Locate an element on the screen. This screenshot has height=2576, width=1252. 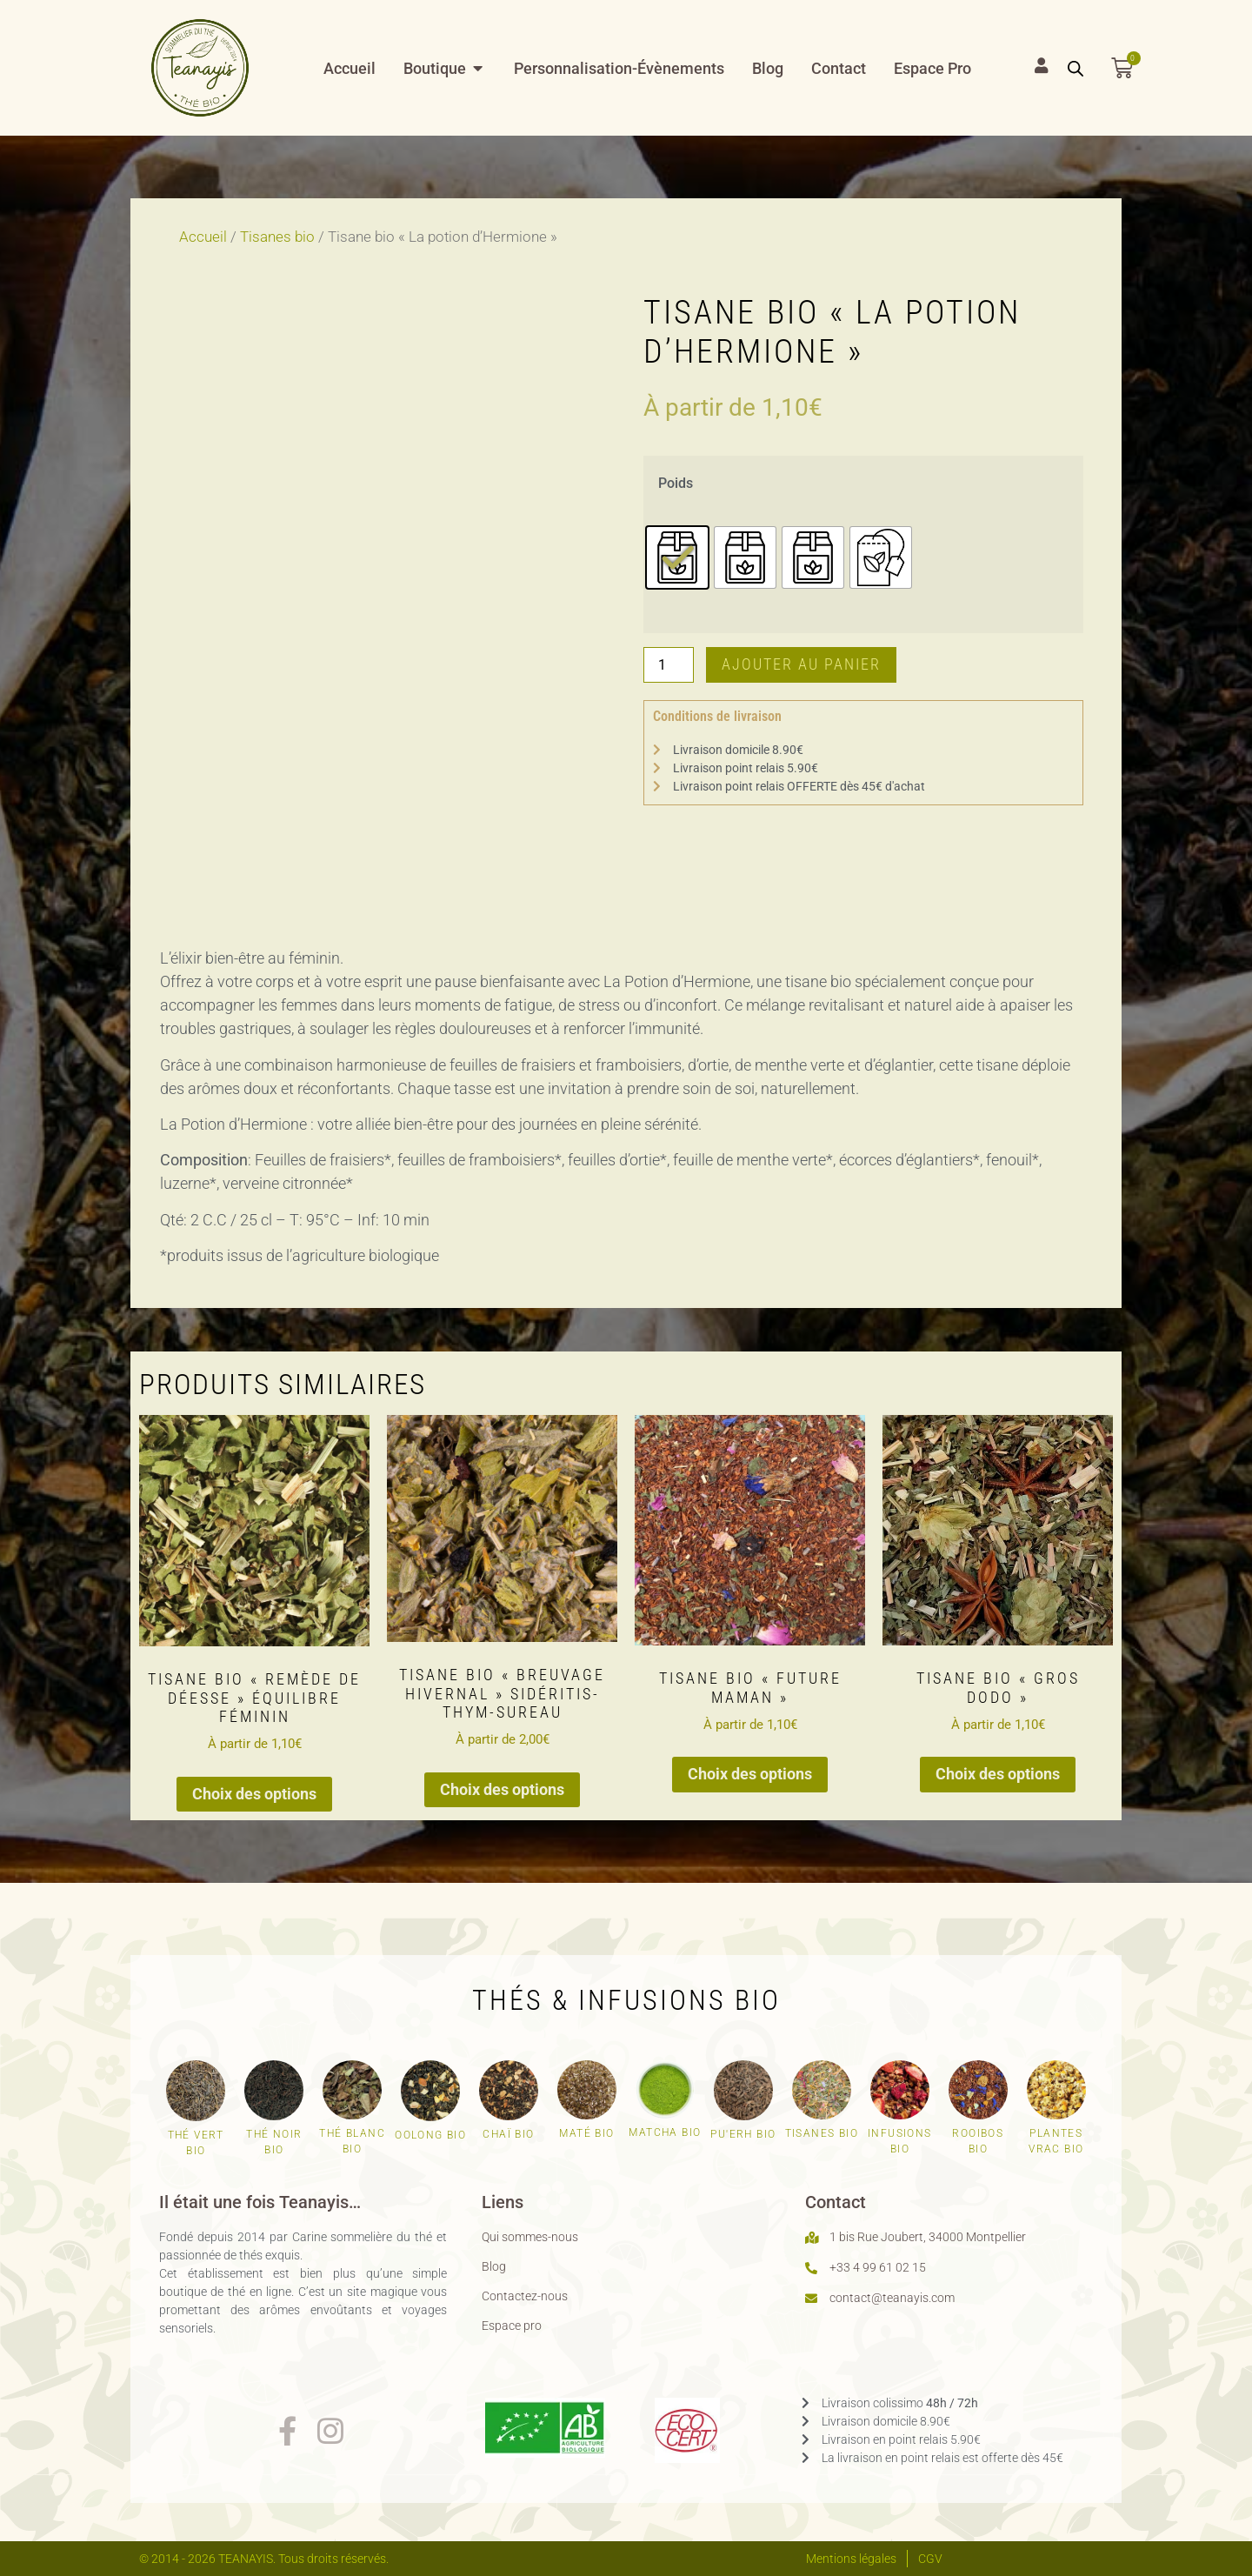
Mentions légales is located at coordinates (851, 2559).